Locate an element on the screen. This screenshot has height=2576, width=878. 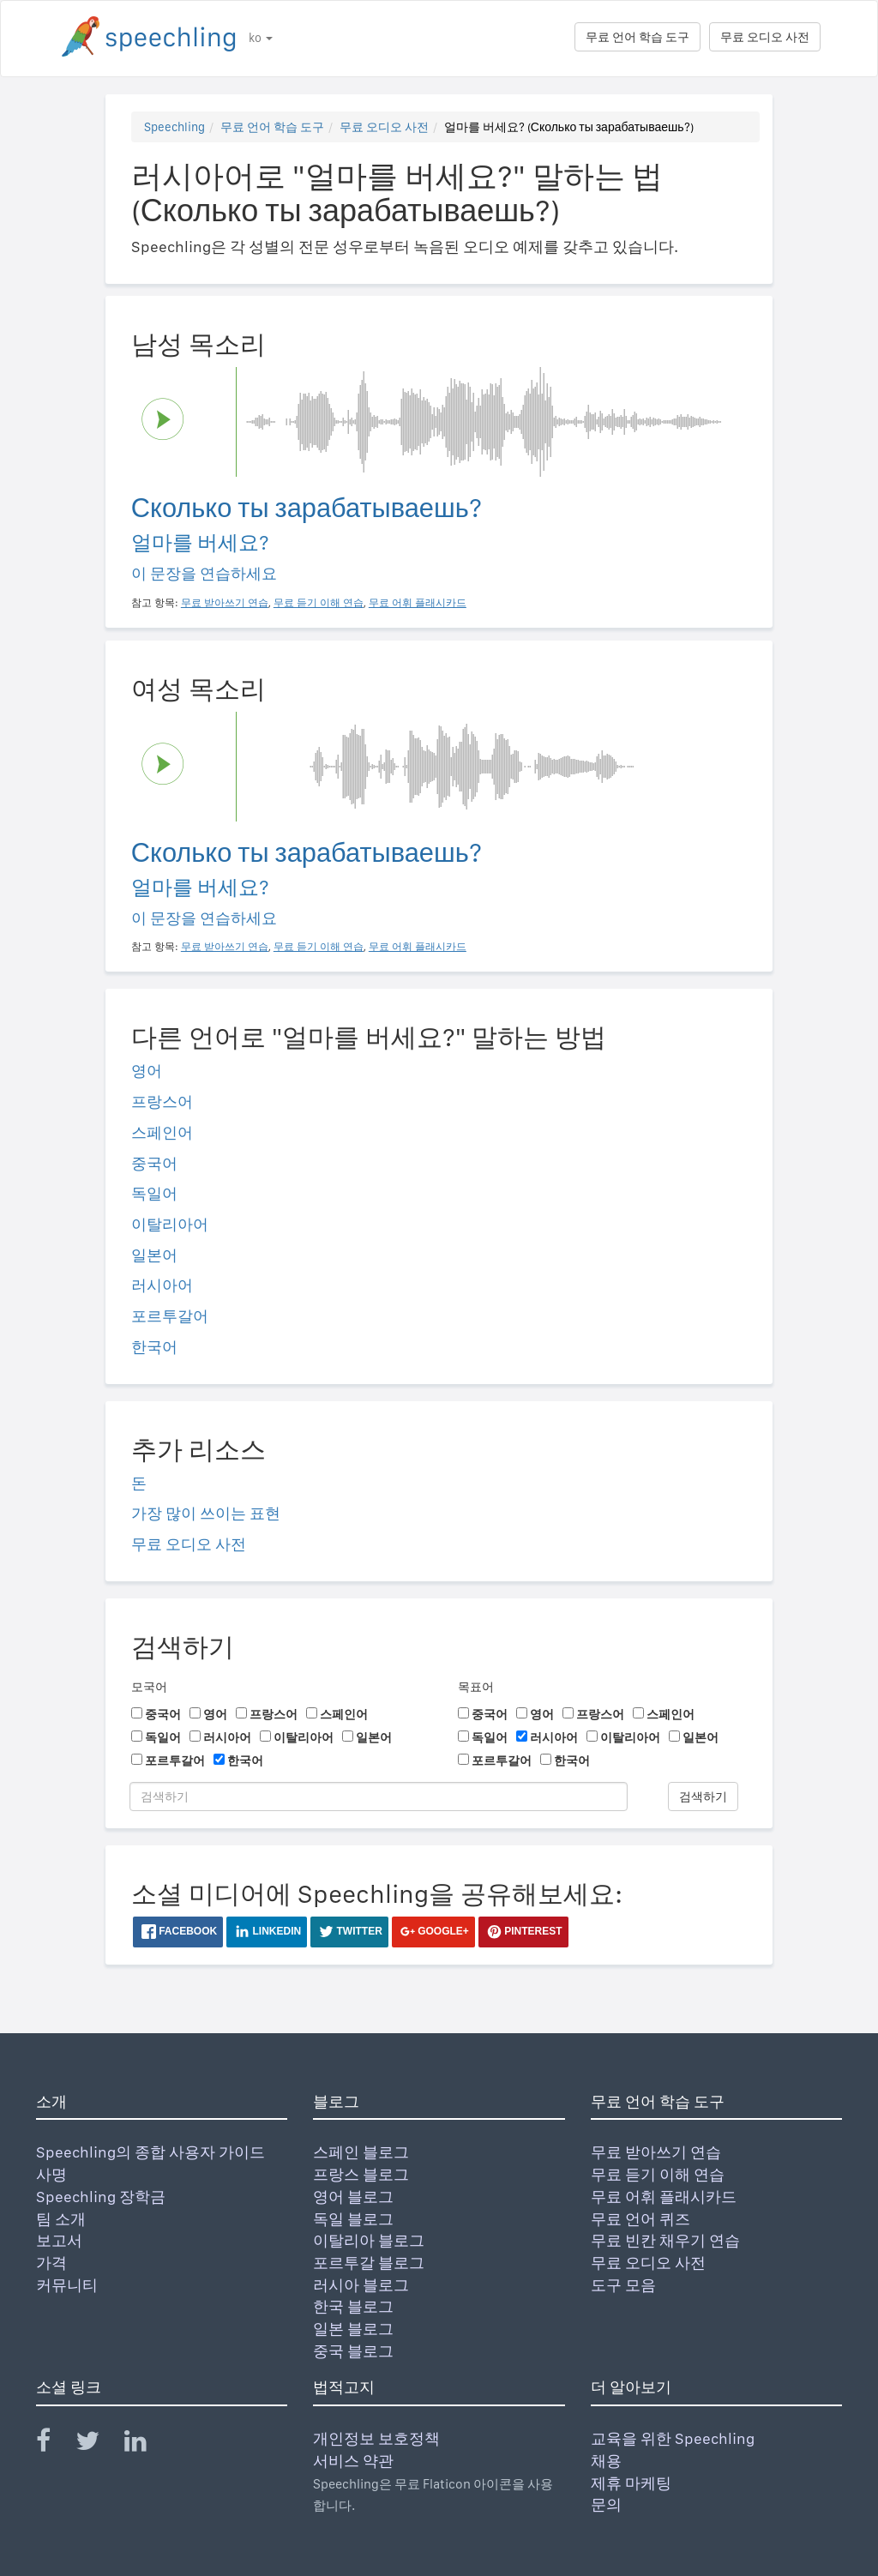
사명 is located at coordinates (51, 2174).